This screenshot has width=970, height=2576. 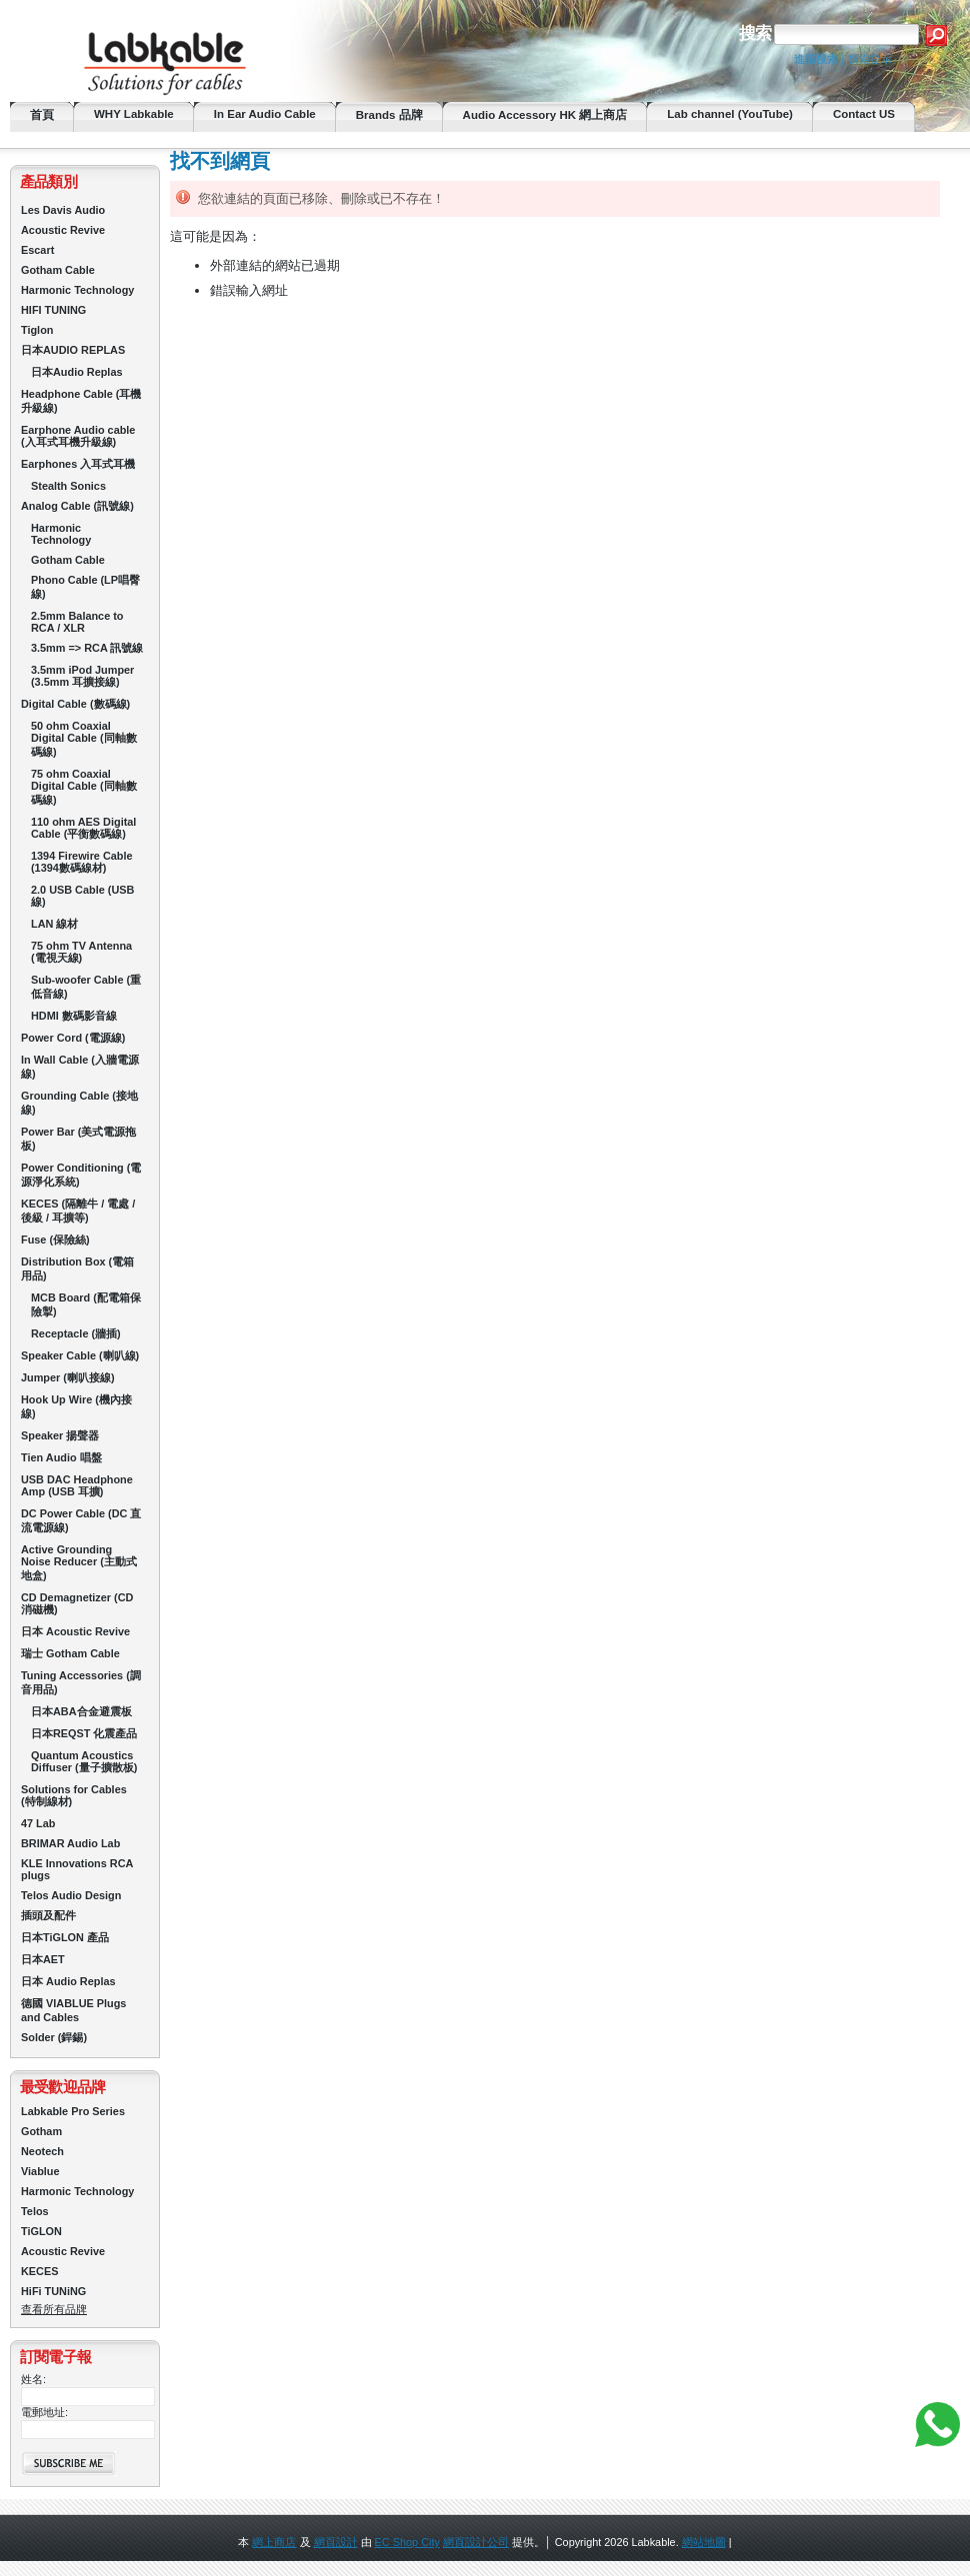 I want to click on 2.5mm Balance to RCA / XLR, so click(x=77, y=622).